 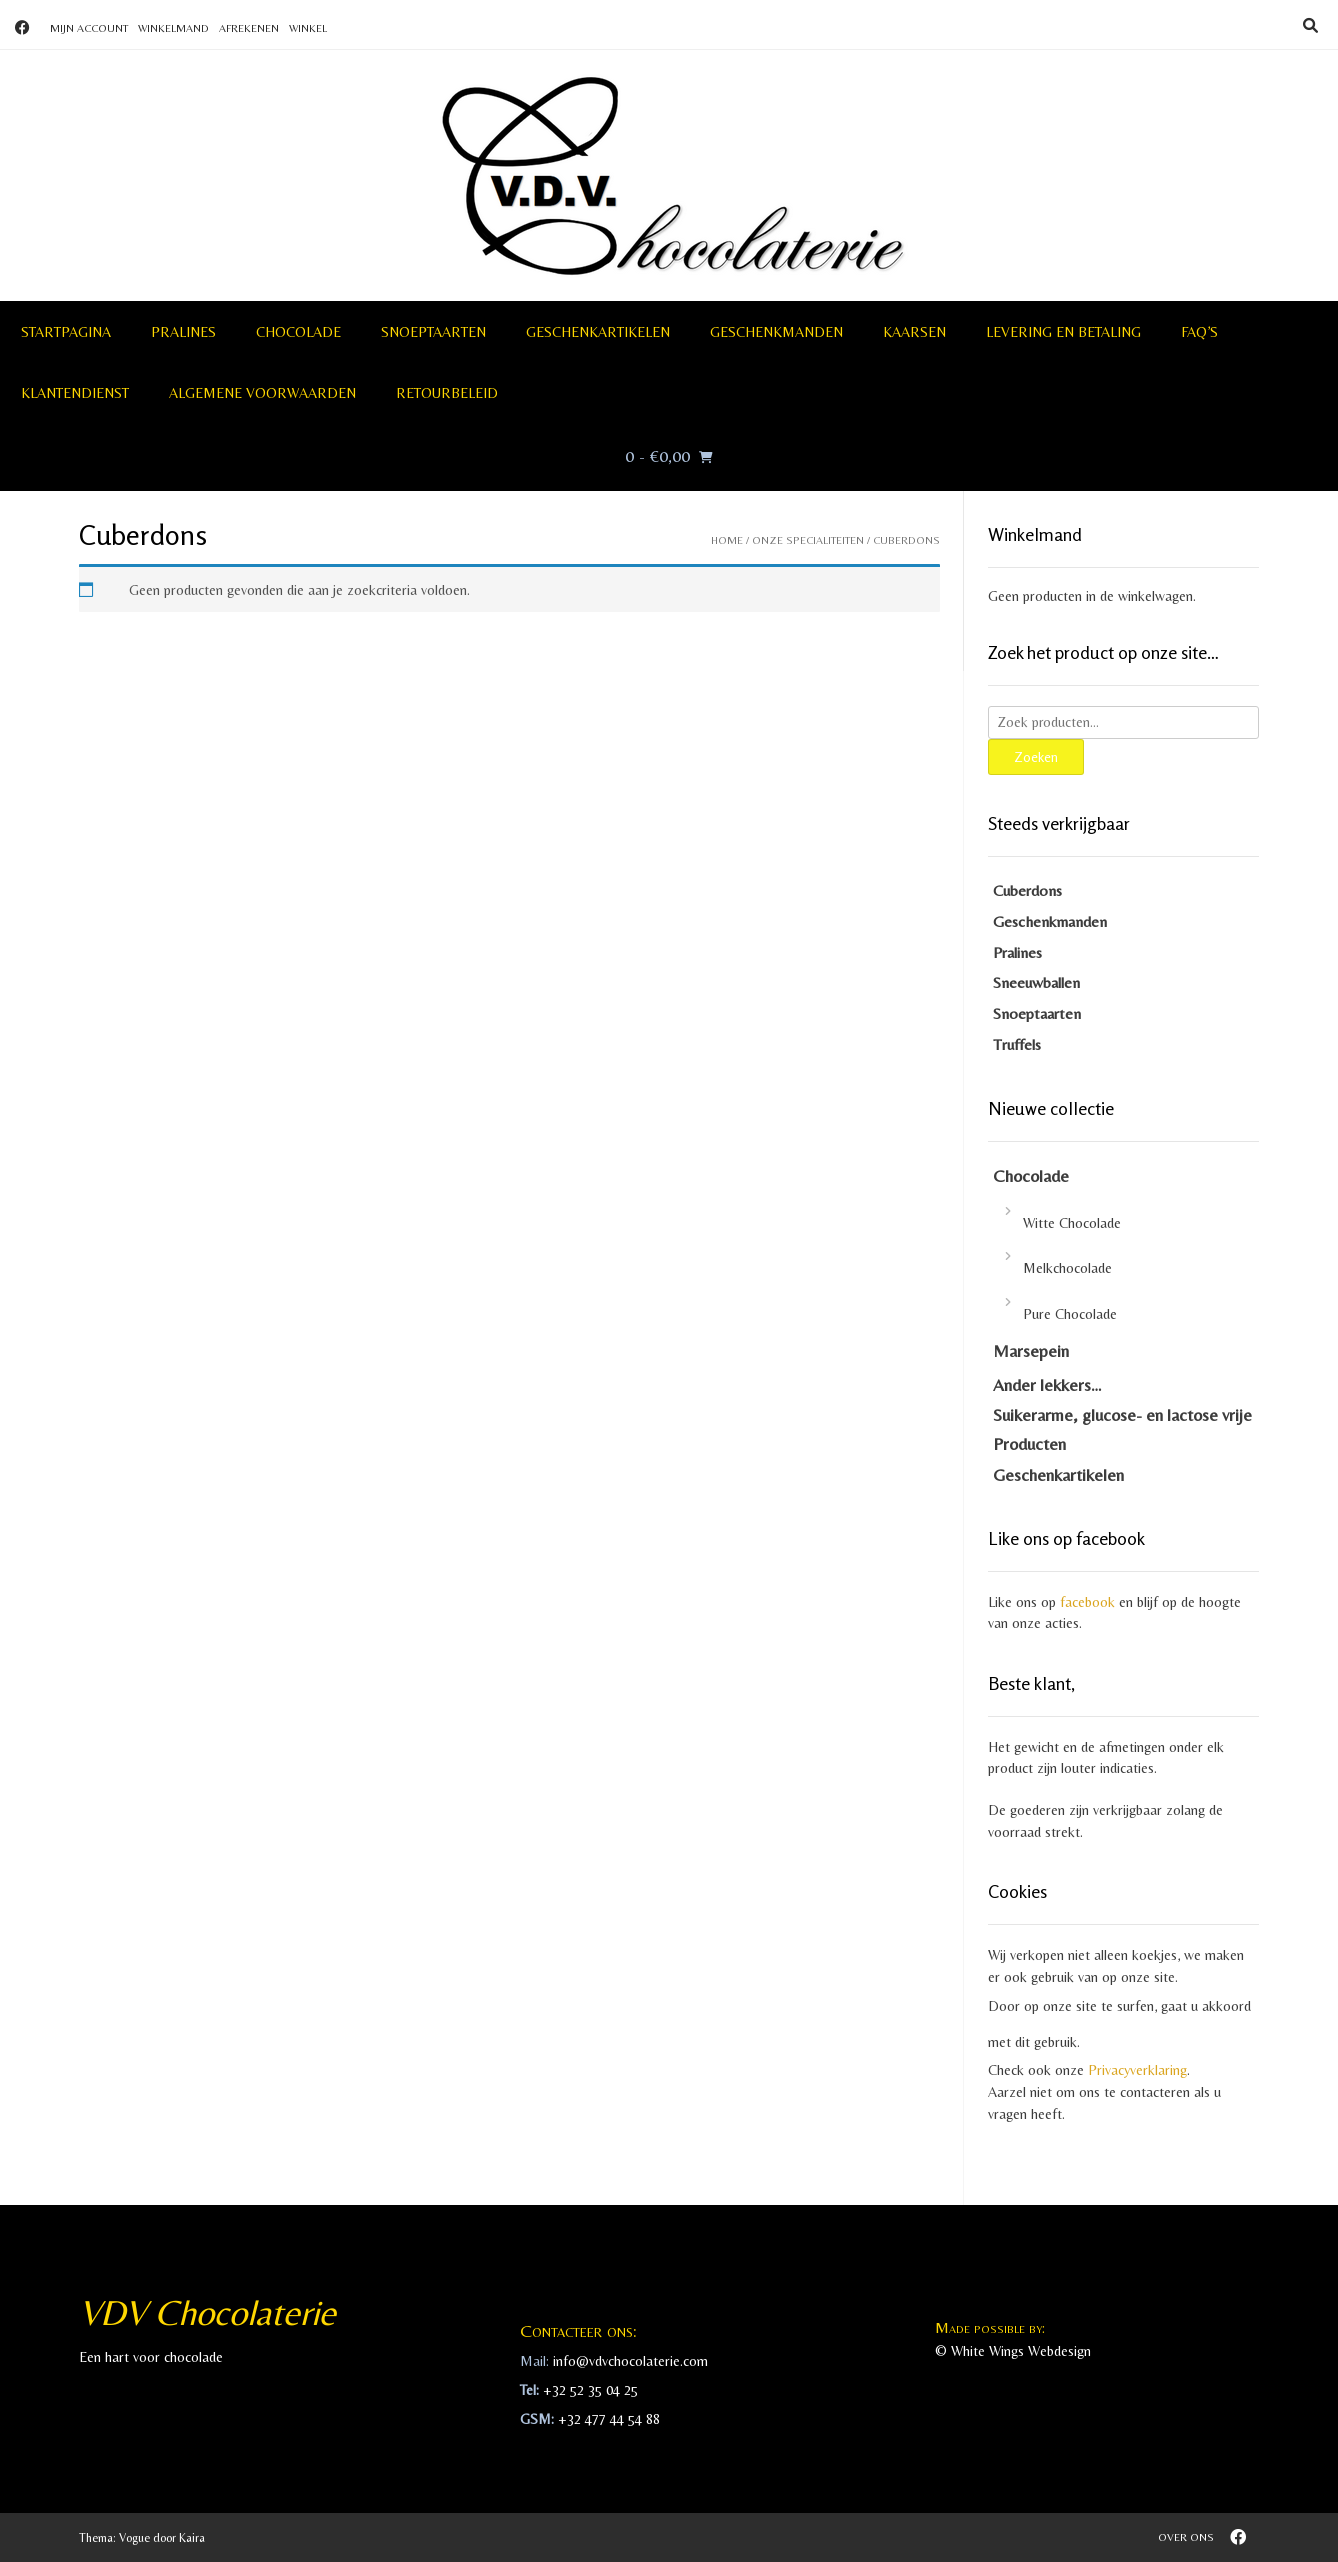 What do you see at coordinates (1047, 1385) in the screenshot?
I see `Ander lekkers…` at bounding box center [1047, 1385].